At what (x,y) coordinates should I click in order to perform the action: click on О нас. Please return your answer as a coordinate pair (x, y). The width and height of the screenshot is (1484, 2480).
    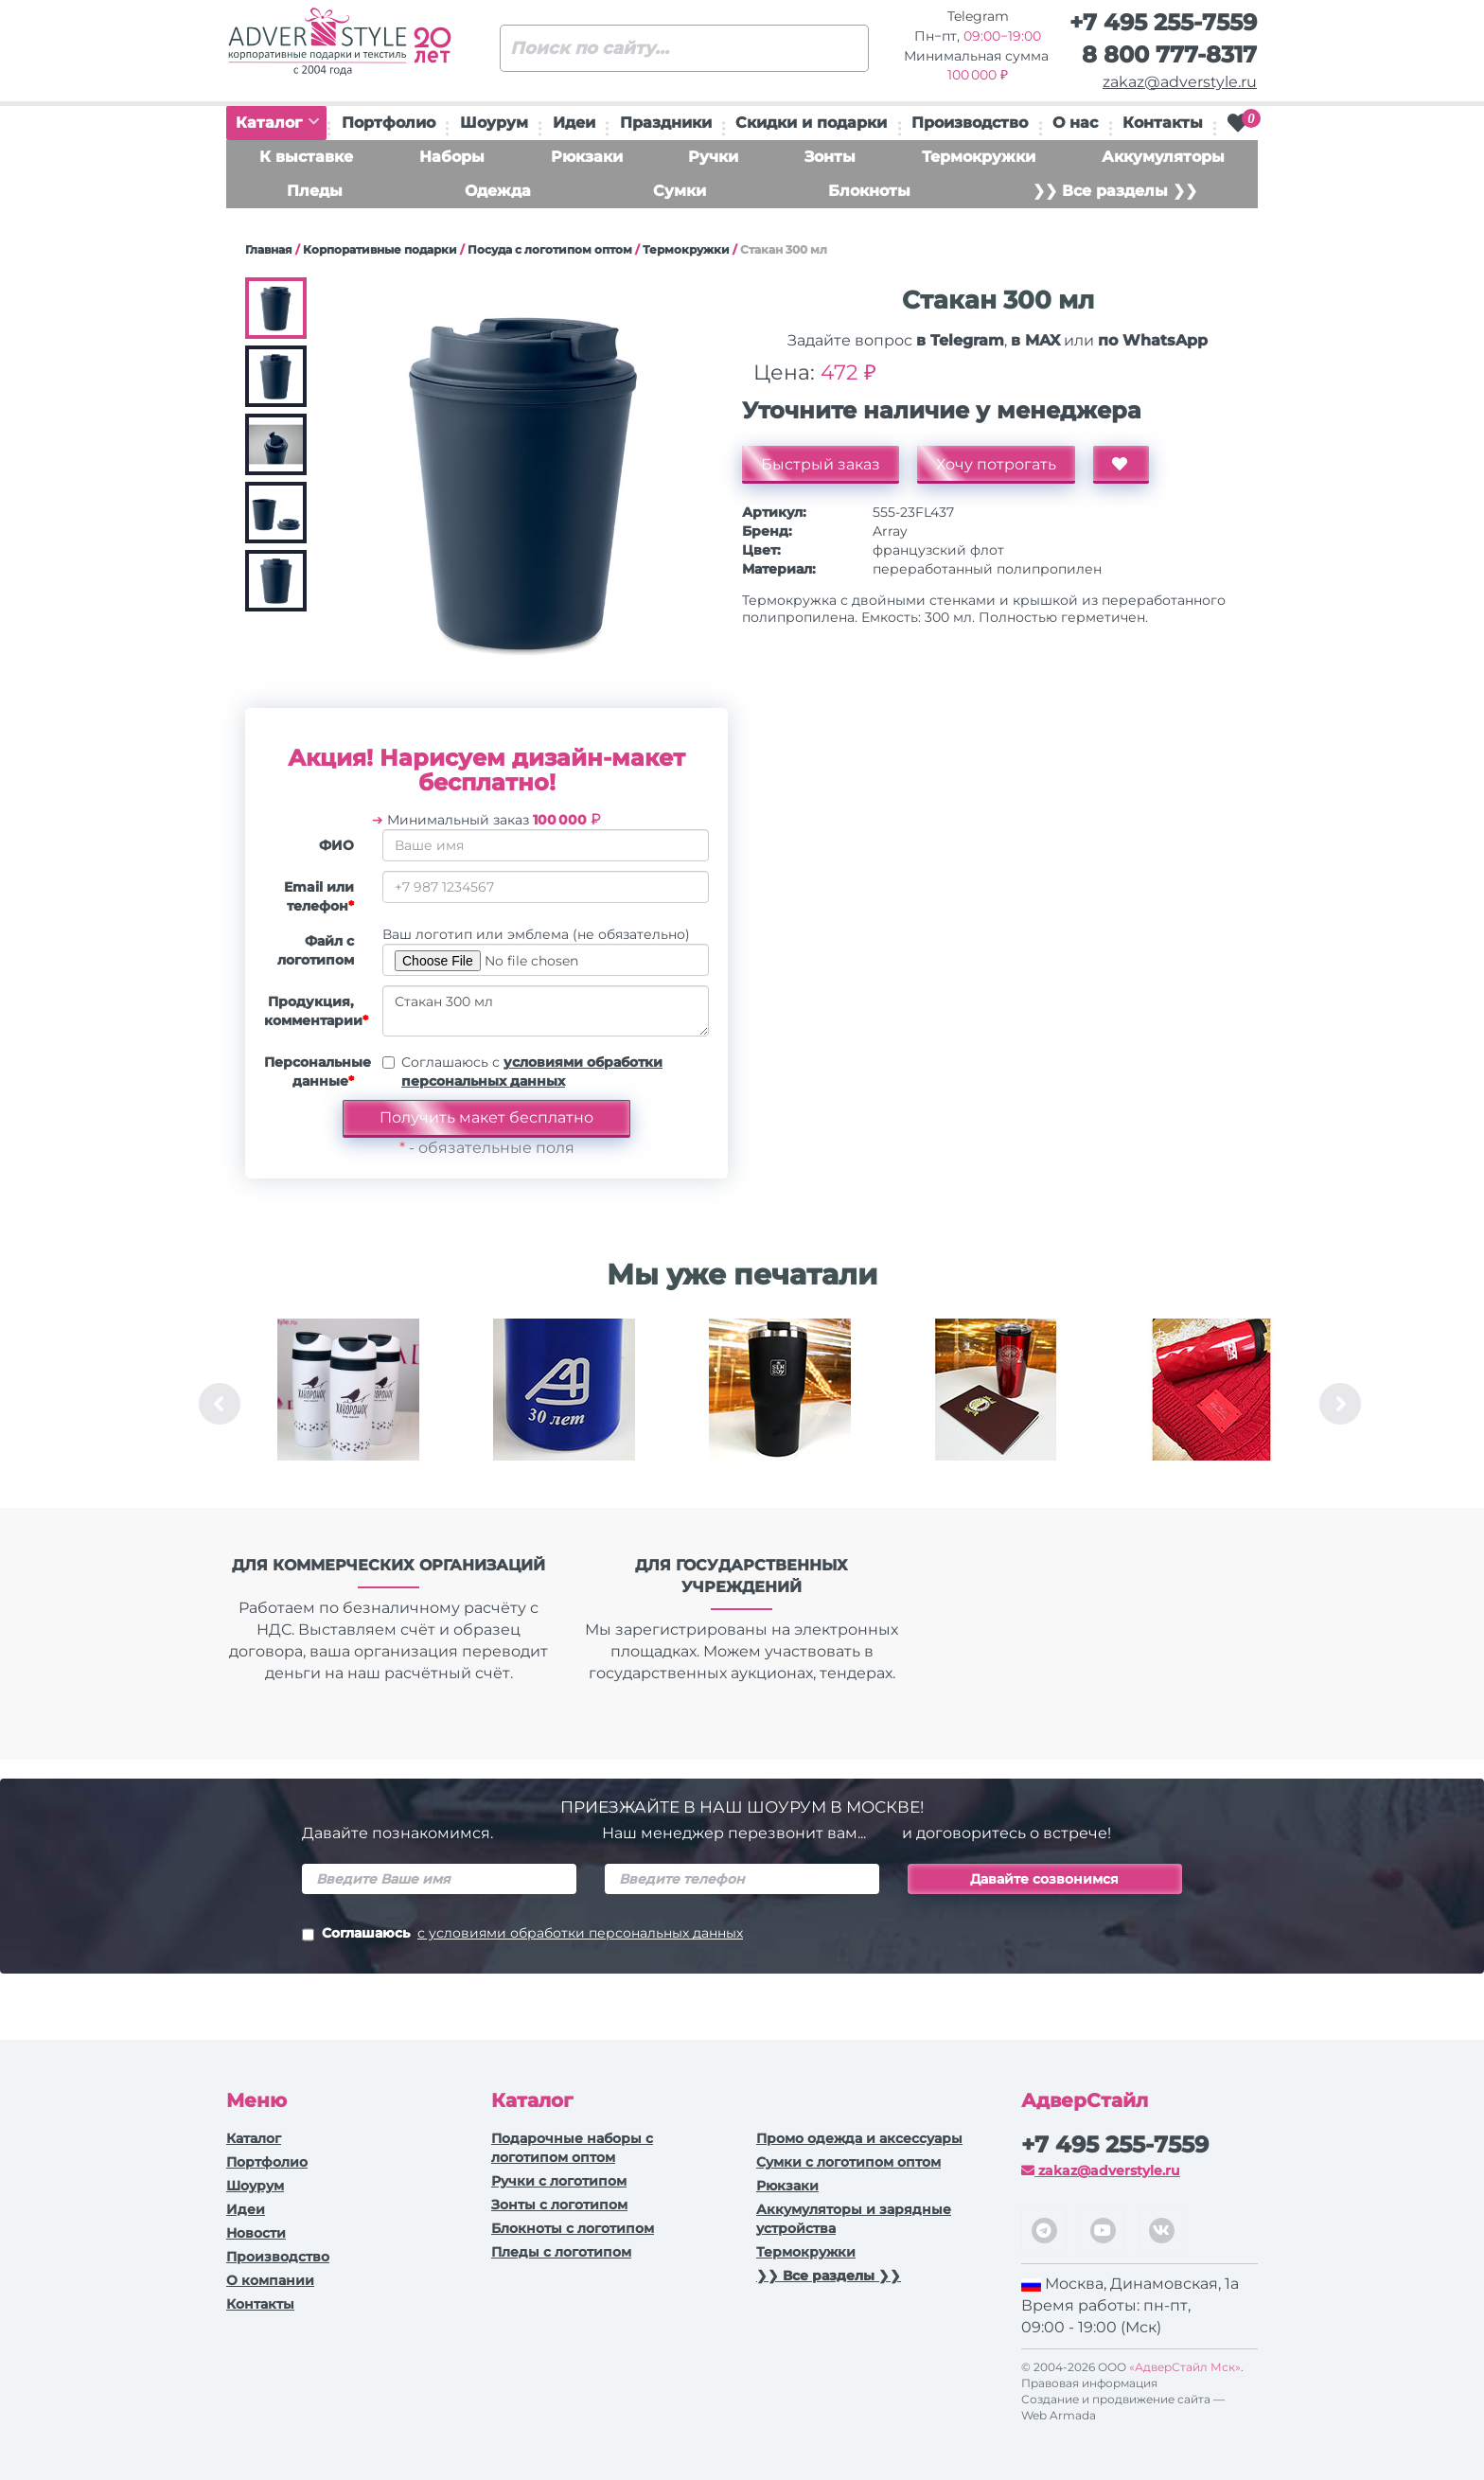
    Looking at the image, I should click on (1075, 123).